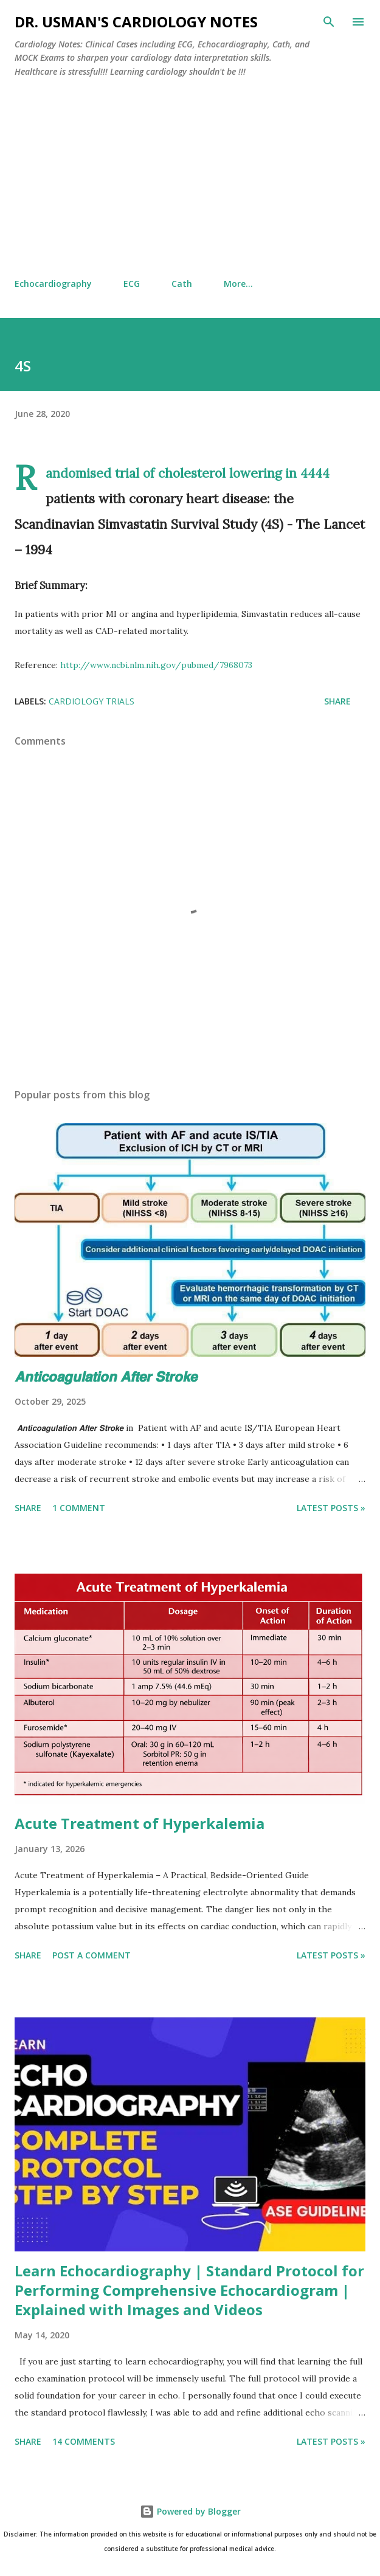  I want to click on Latest Posts », so click(331, 1508).